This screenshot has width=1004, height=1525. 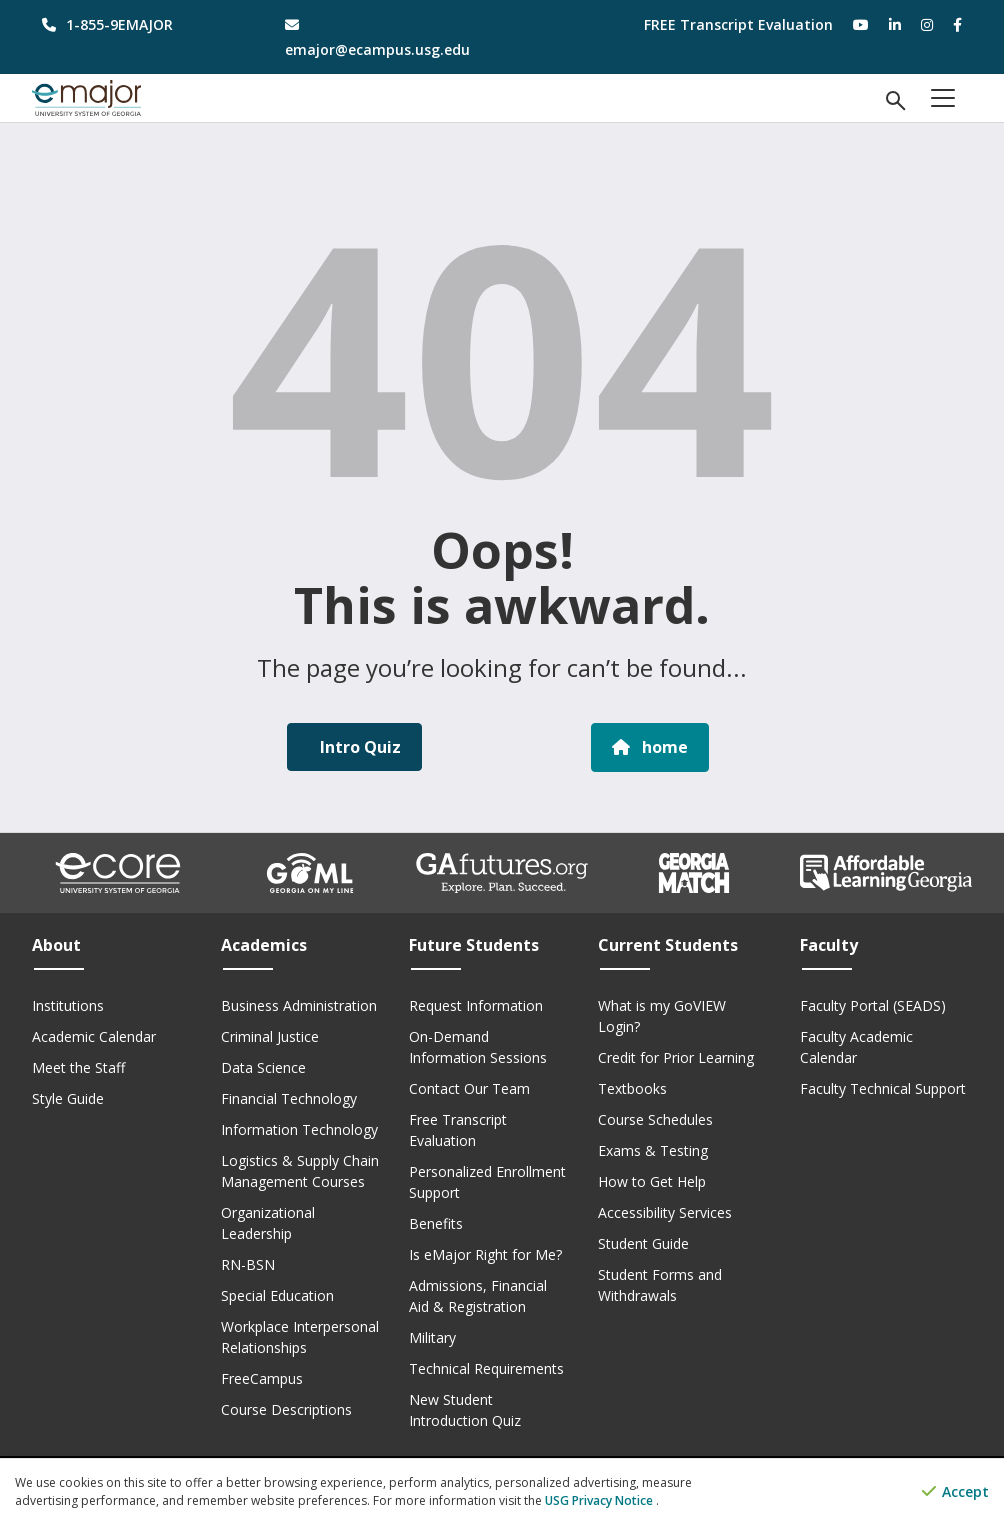 I want to click on How to Get Help, so click(x=652, y=1180).